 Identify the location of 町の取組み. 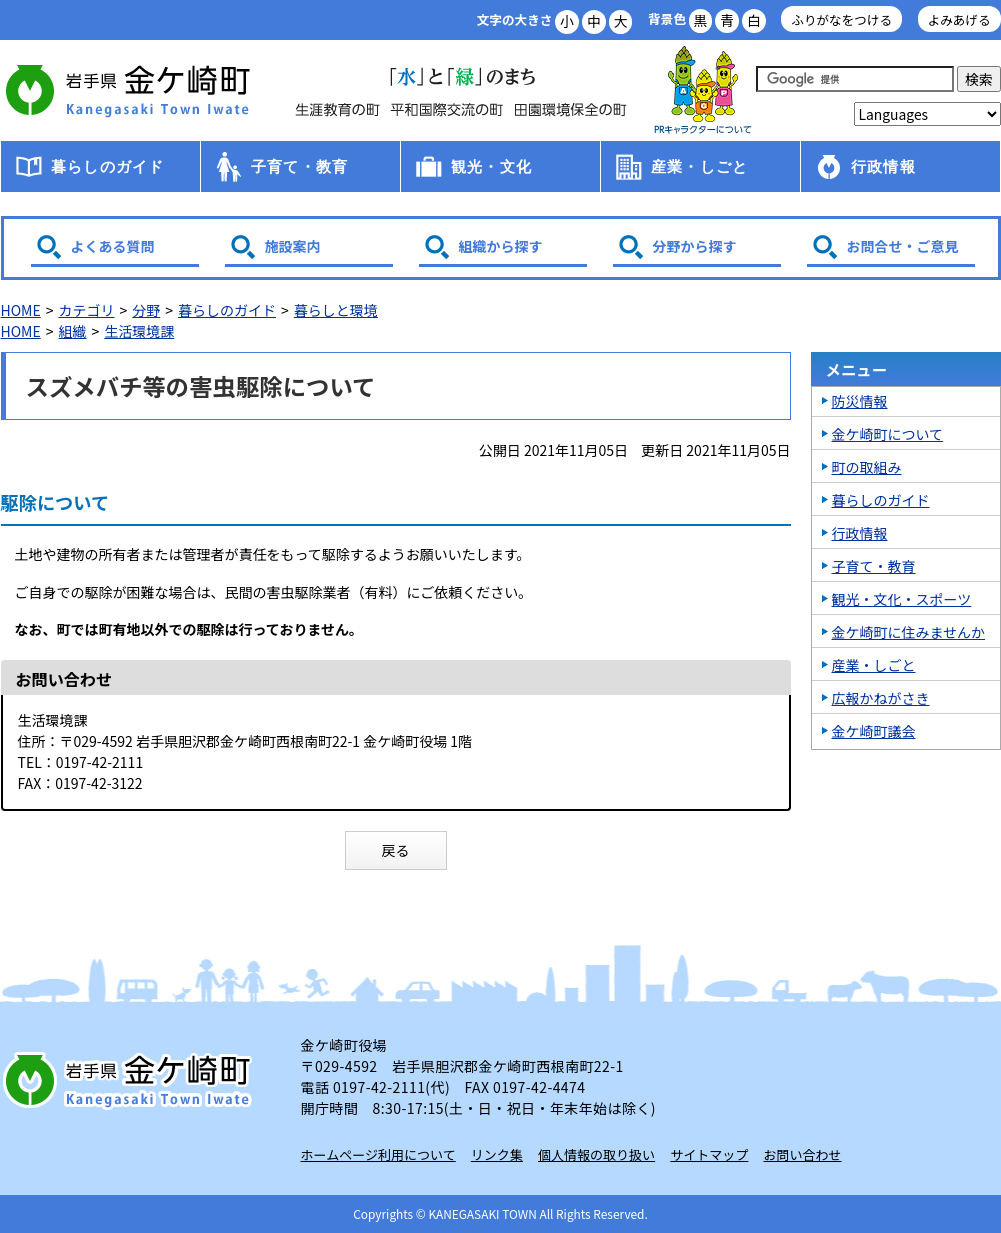
(867, 467).